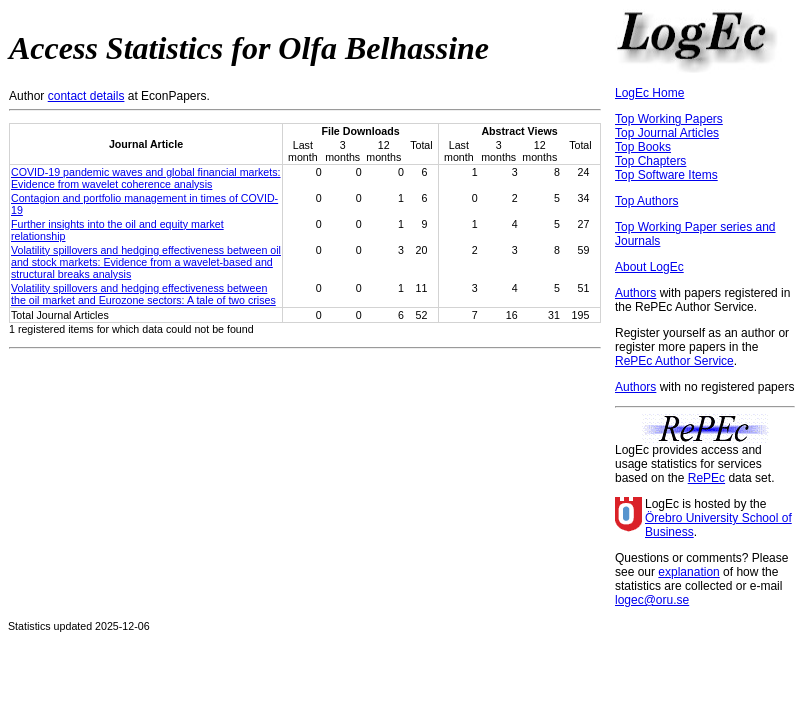 The width and height of the screenshot is (804, 720). Describe the element at coordinates (649, 93) in the screenshot. I see `LogEc Home` at that location.